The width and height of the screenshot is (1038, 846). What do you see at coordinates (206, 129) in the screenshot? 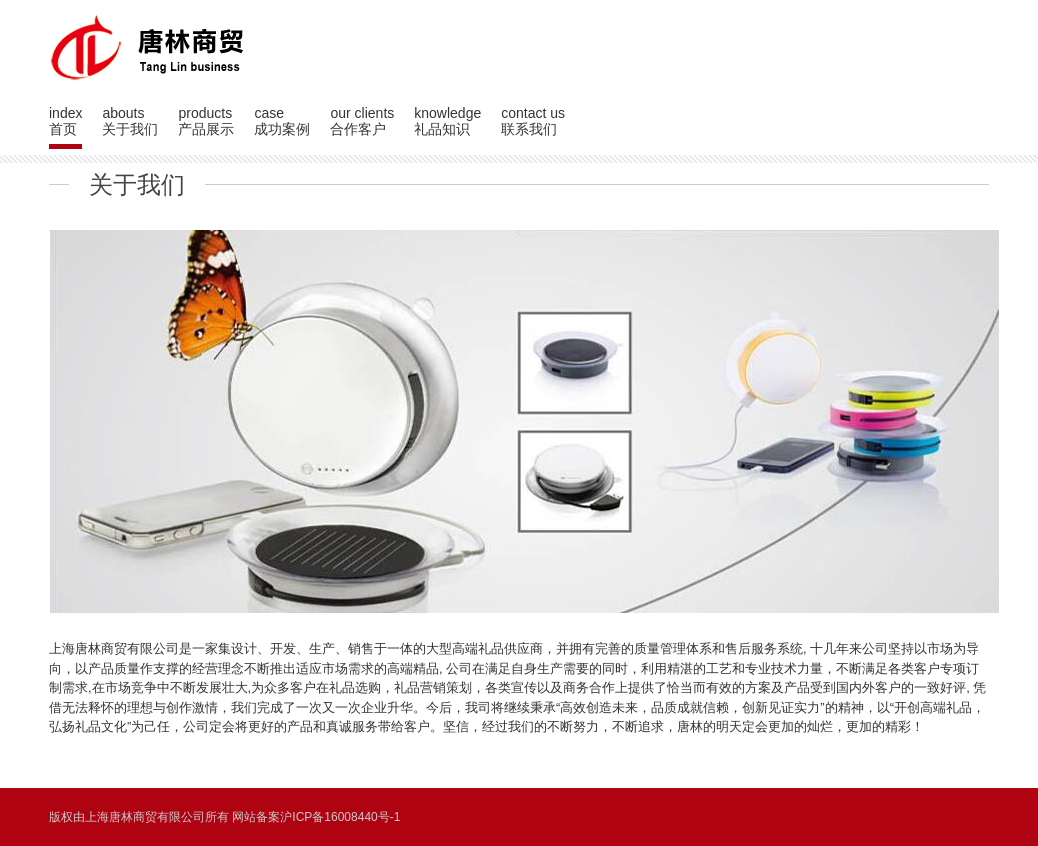
I see `产品展示` at bounding box center [206, 129].